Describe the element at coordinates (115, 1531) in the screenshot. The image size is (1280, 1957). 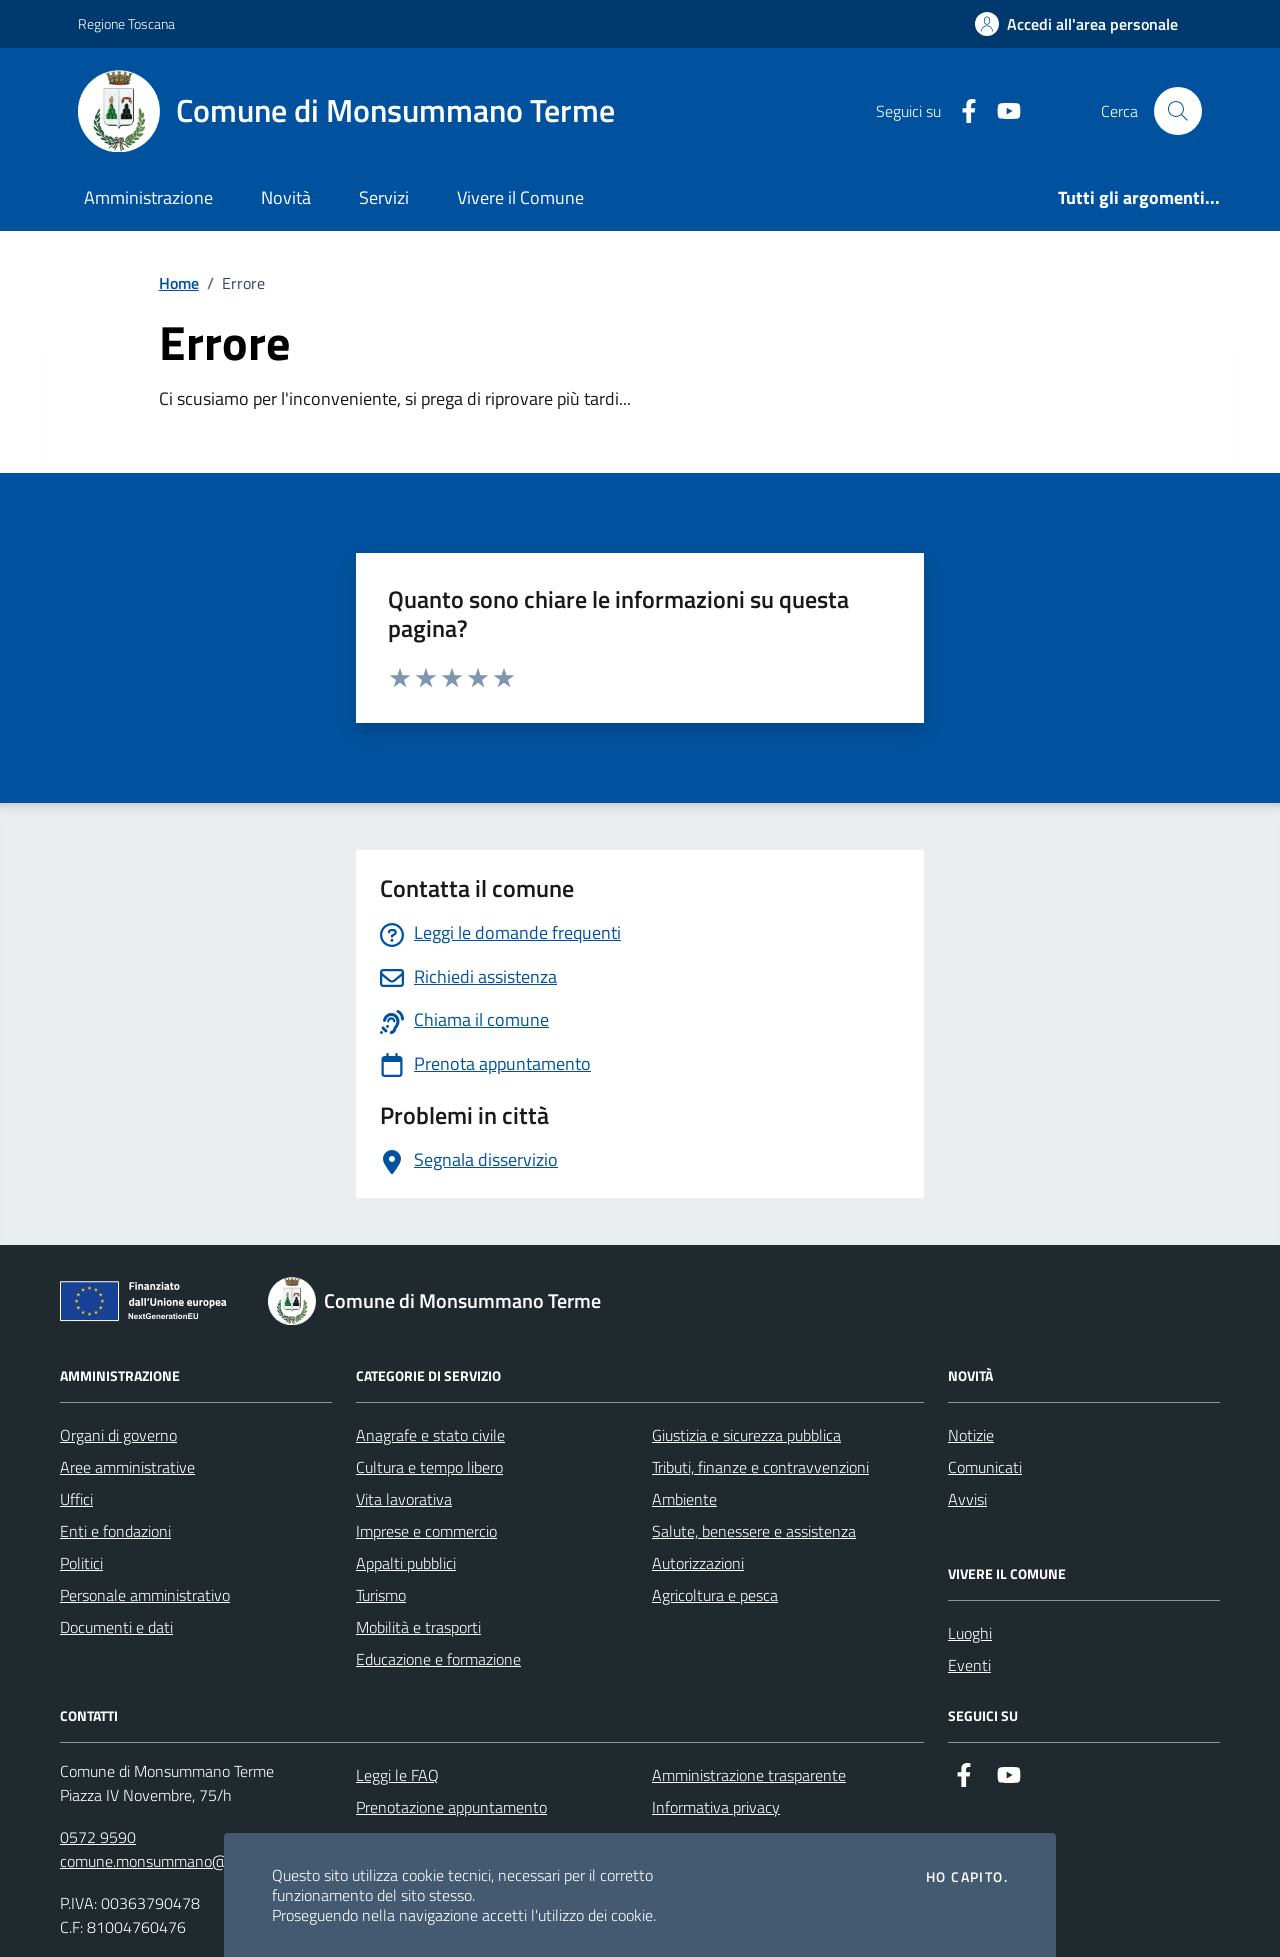
I see `Enti e fondazioni` at that location.